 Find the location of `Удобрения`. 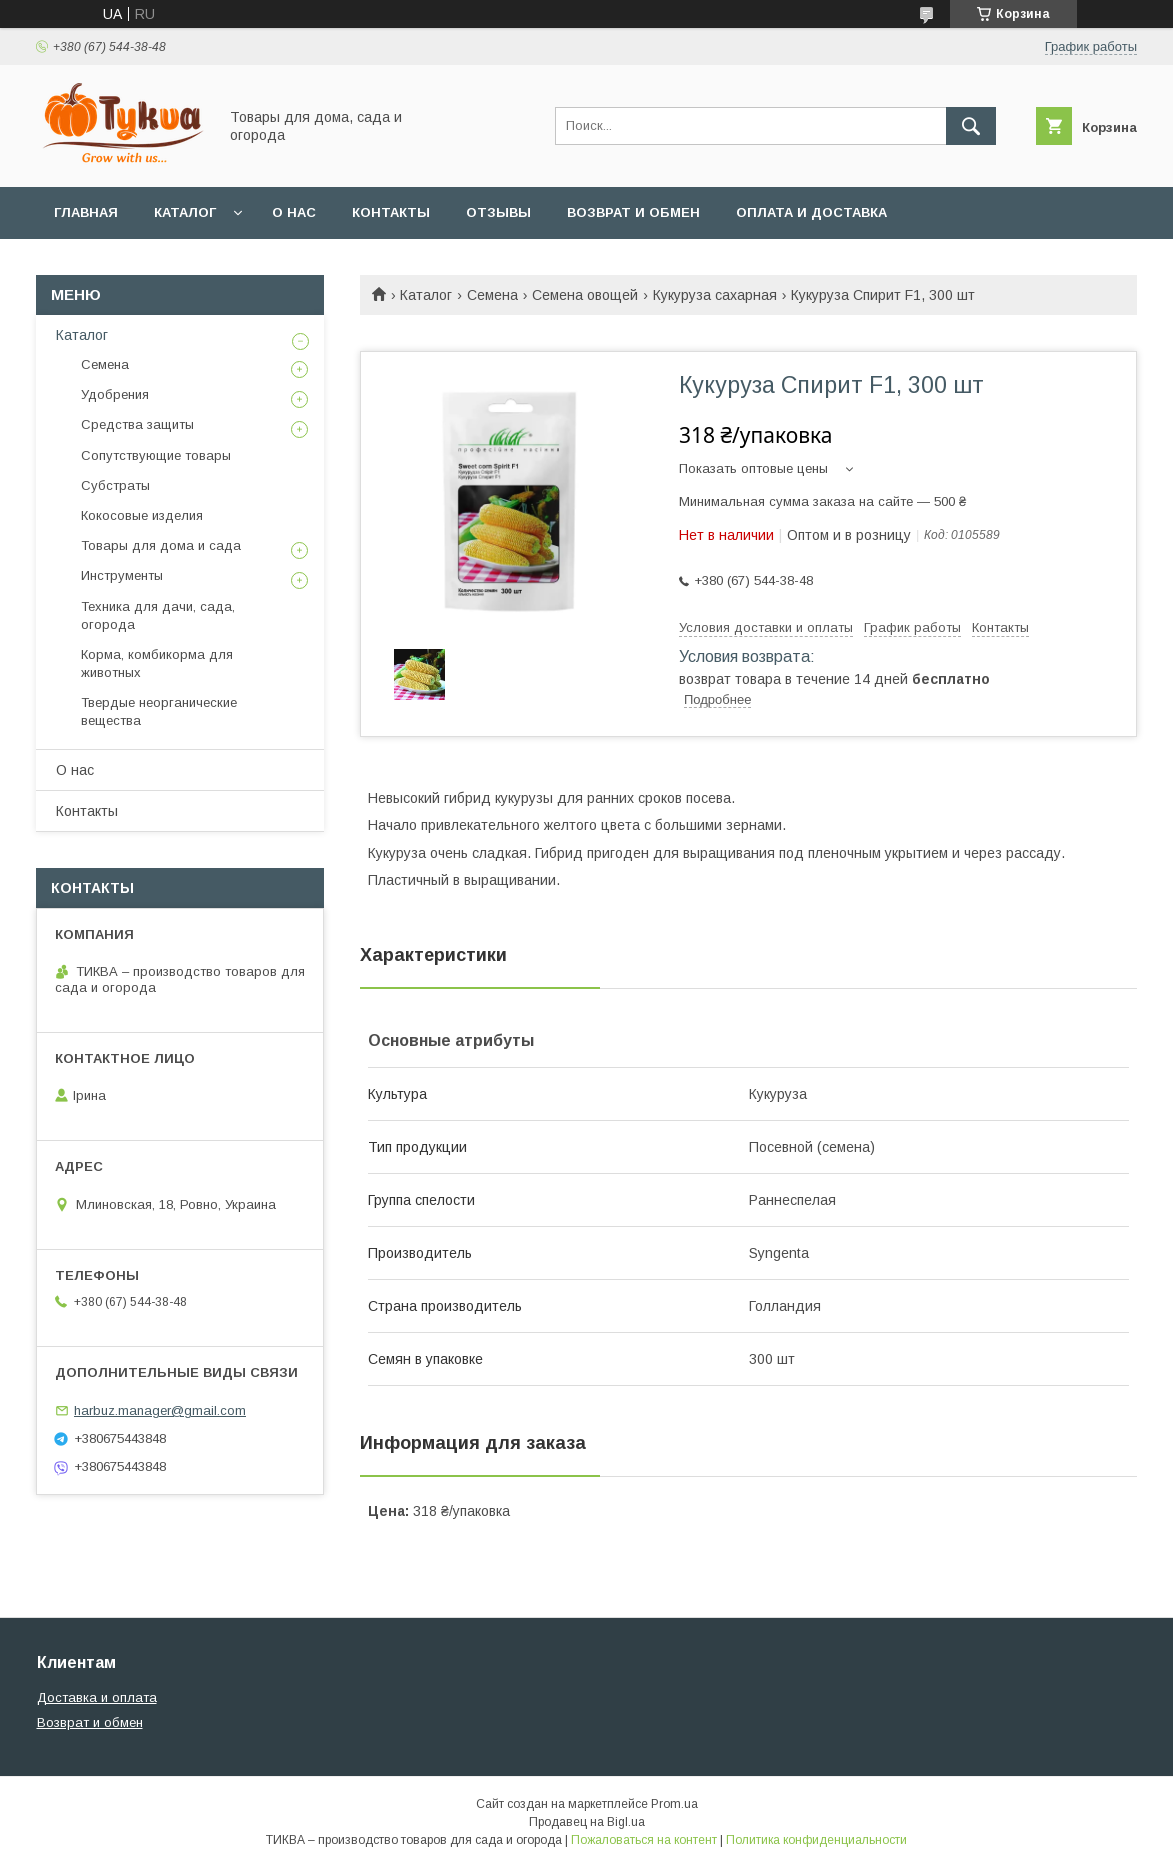

Удобрения is located at coordinates (115, 394).